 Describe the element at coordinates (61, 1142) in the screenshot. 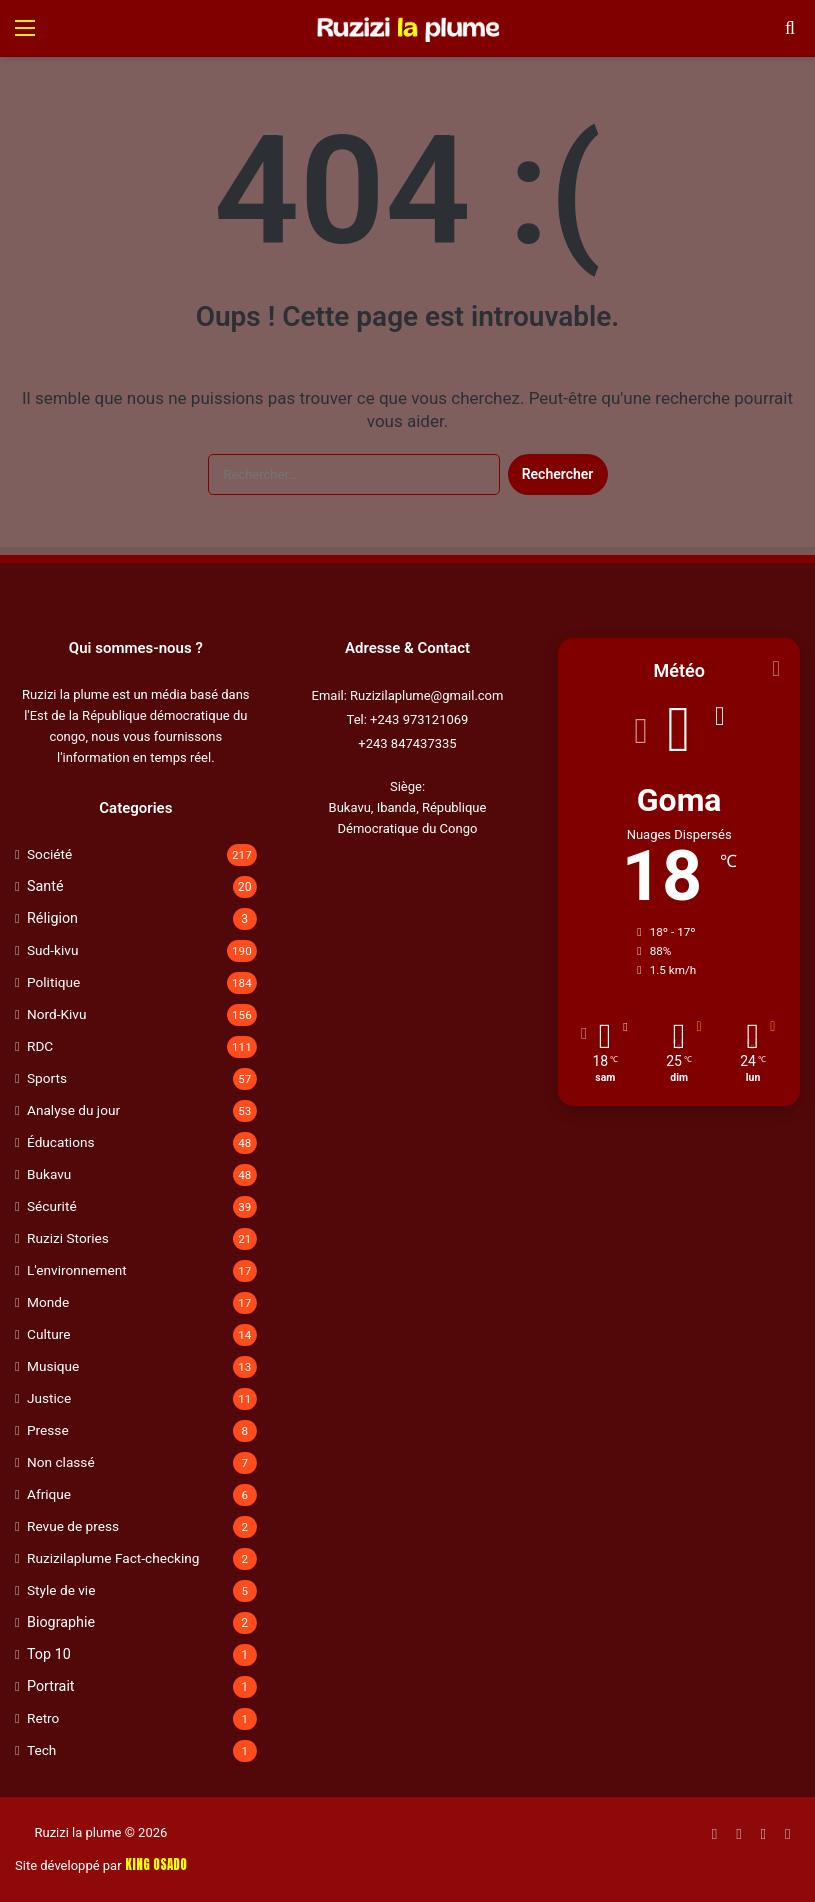

I see `Éducations` at that location.